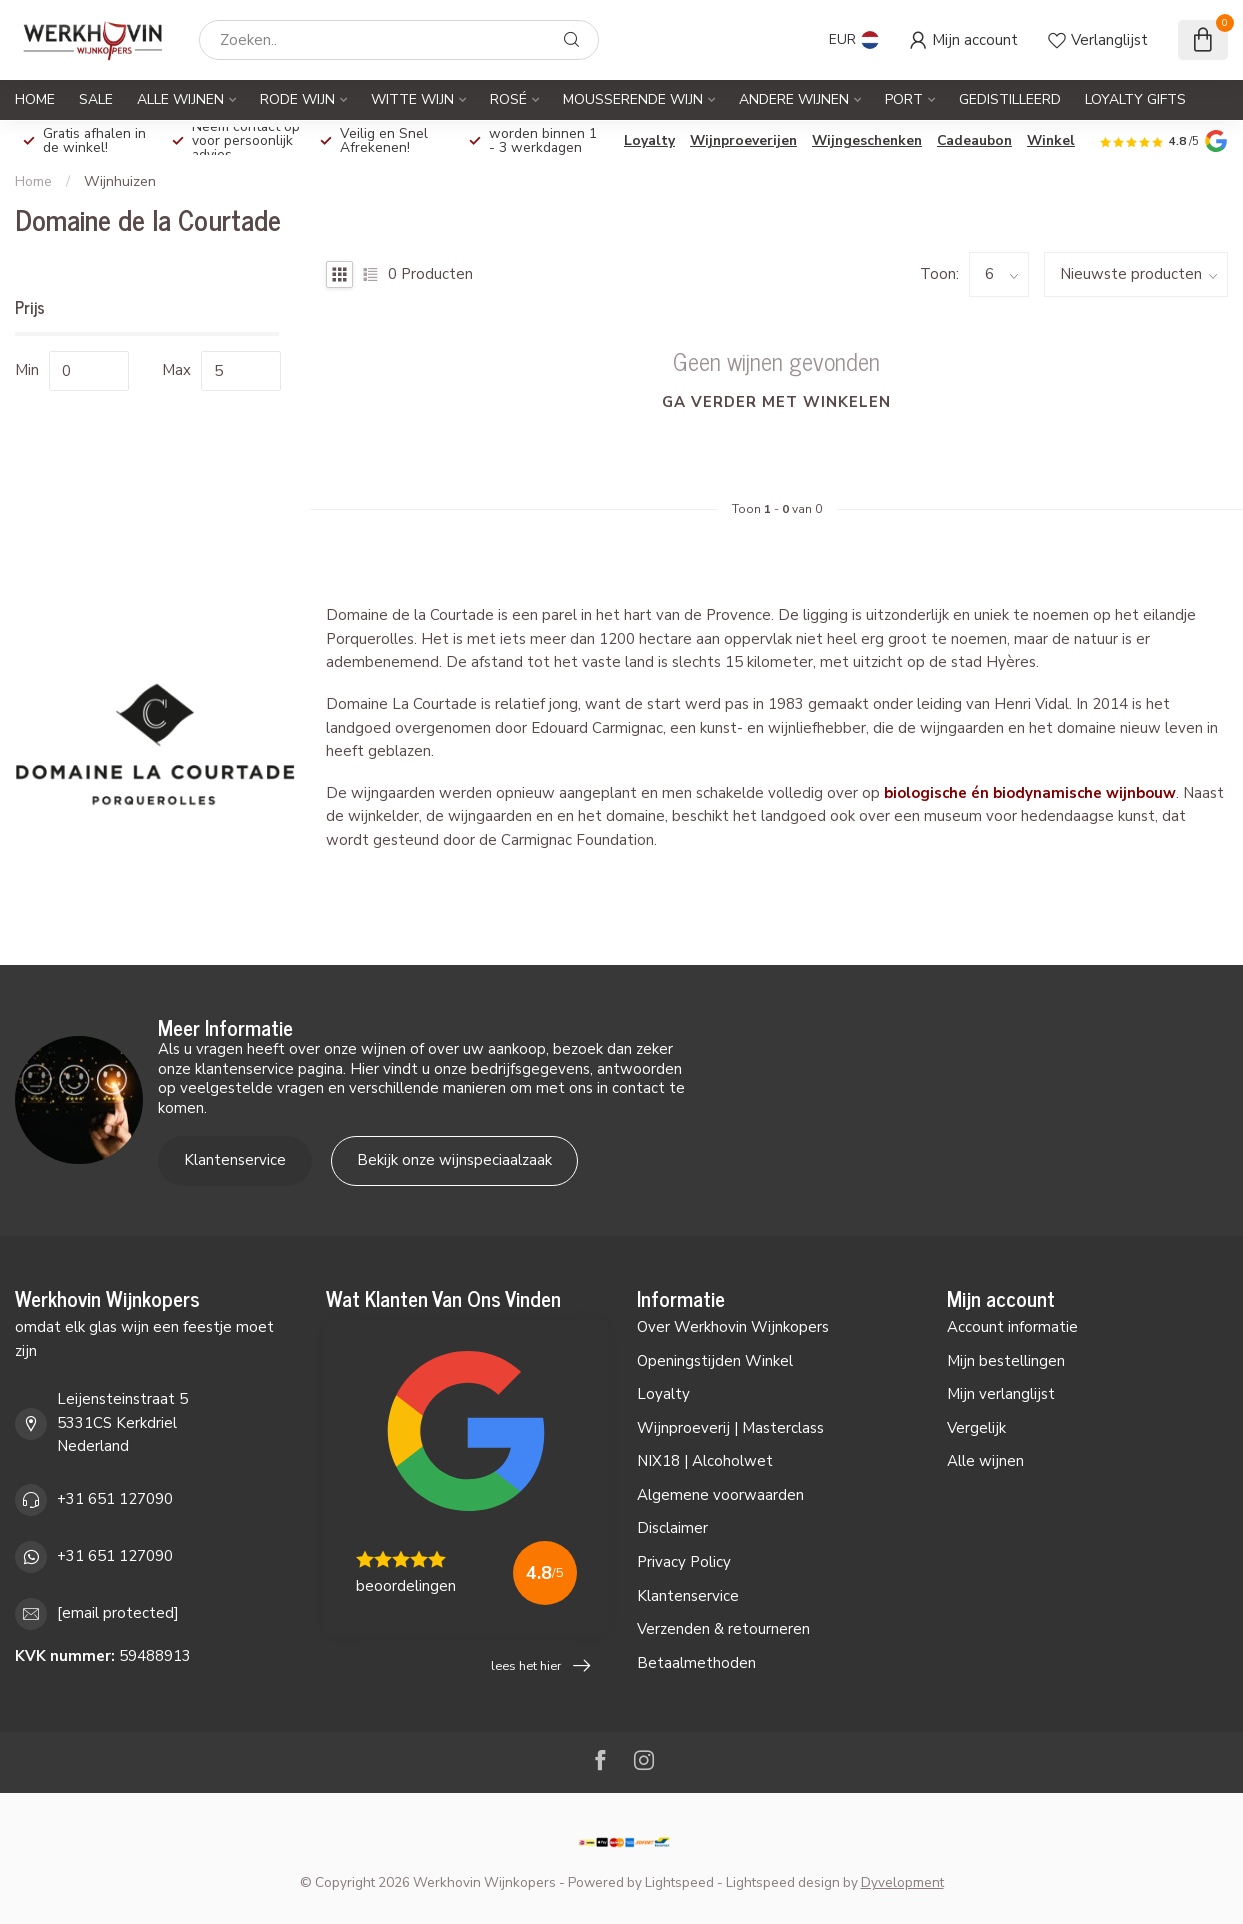 The image size is (1243, 1924). What do you see at coordinates (96, 99) in the screenshot?
I see `SALE` at bounding box center [96, 99].